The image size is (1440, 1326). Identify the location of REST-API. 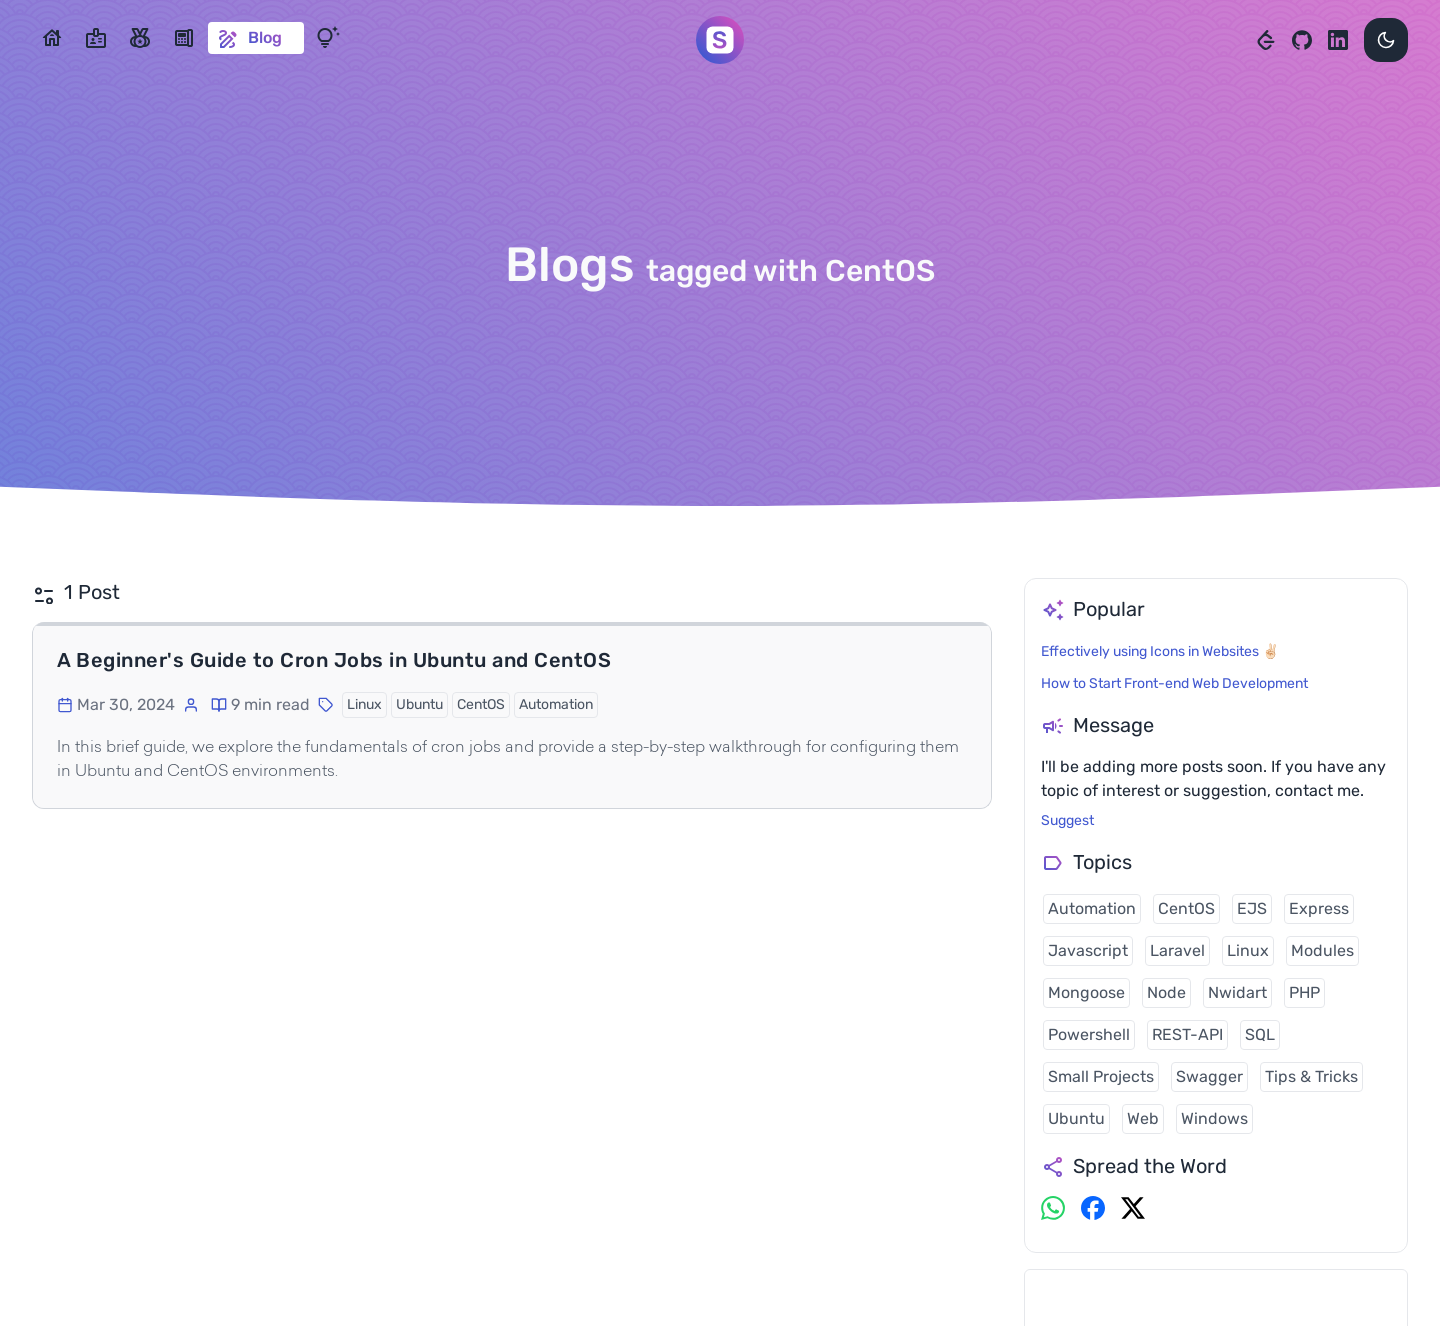
(1187, 1034).